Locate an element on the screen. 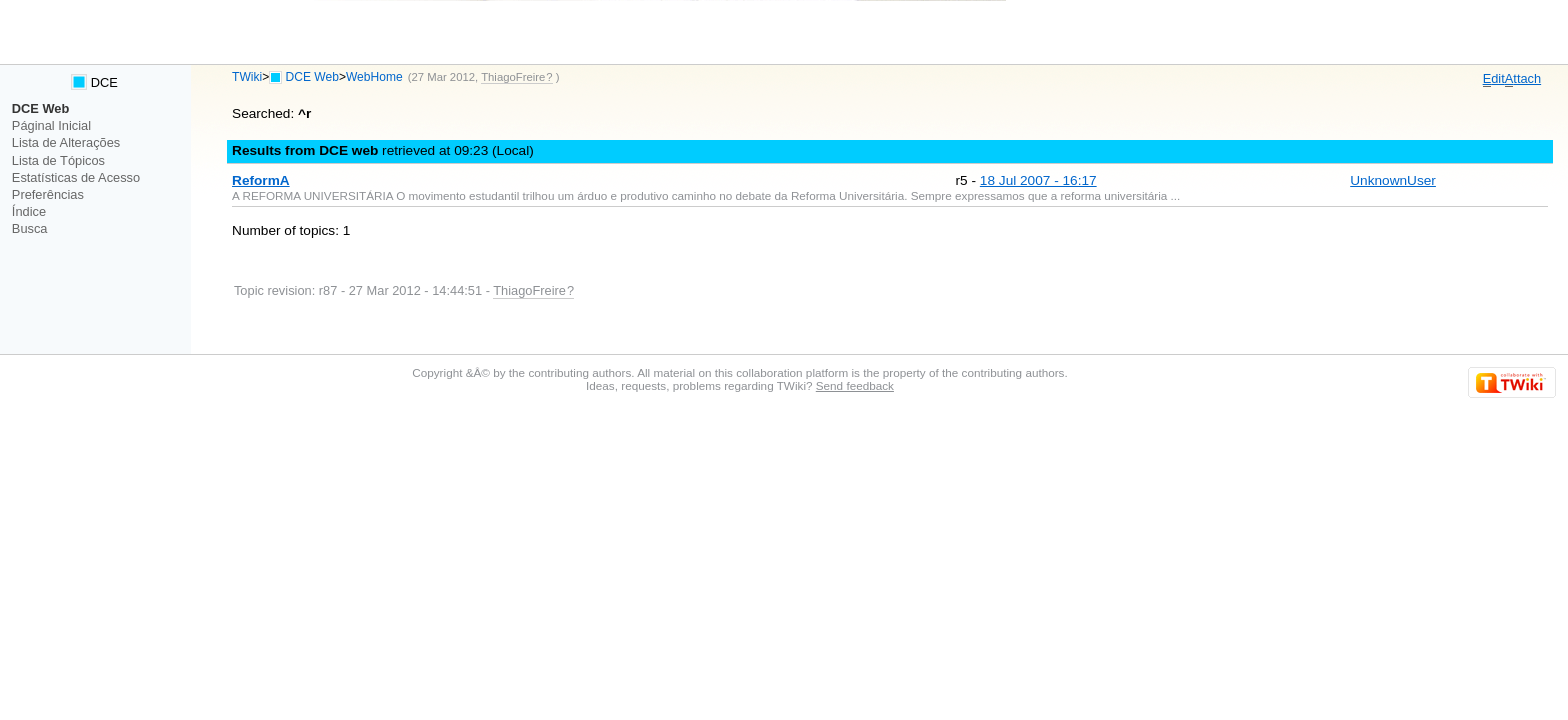 The width and height of the screenshot is (1568, 720). Lista de Alterações is located at coordinates (66, 142).